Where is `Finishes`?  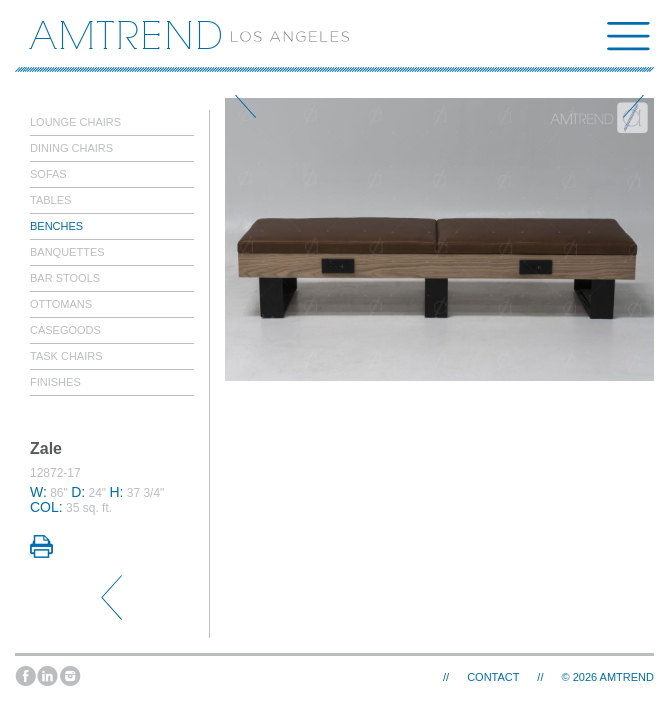
Finishes is located at coordinates (55, 382).